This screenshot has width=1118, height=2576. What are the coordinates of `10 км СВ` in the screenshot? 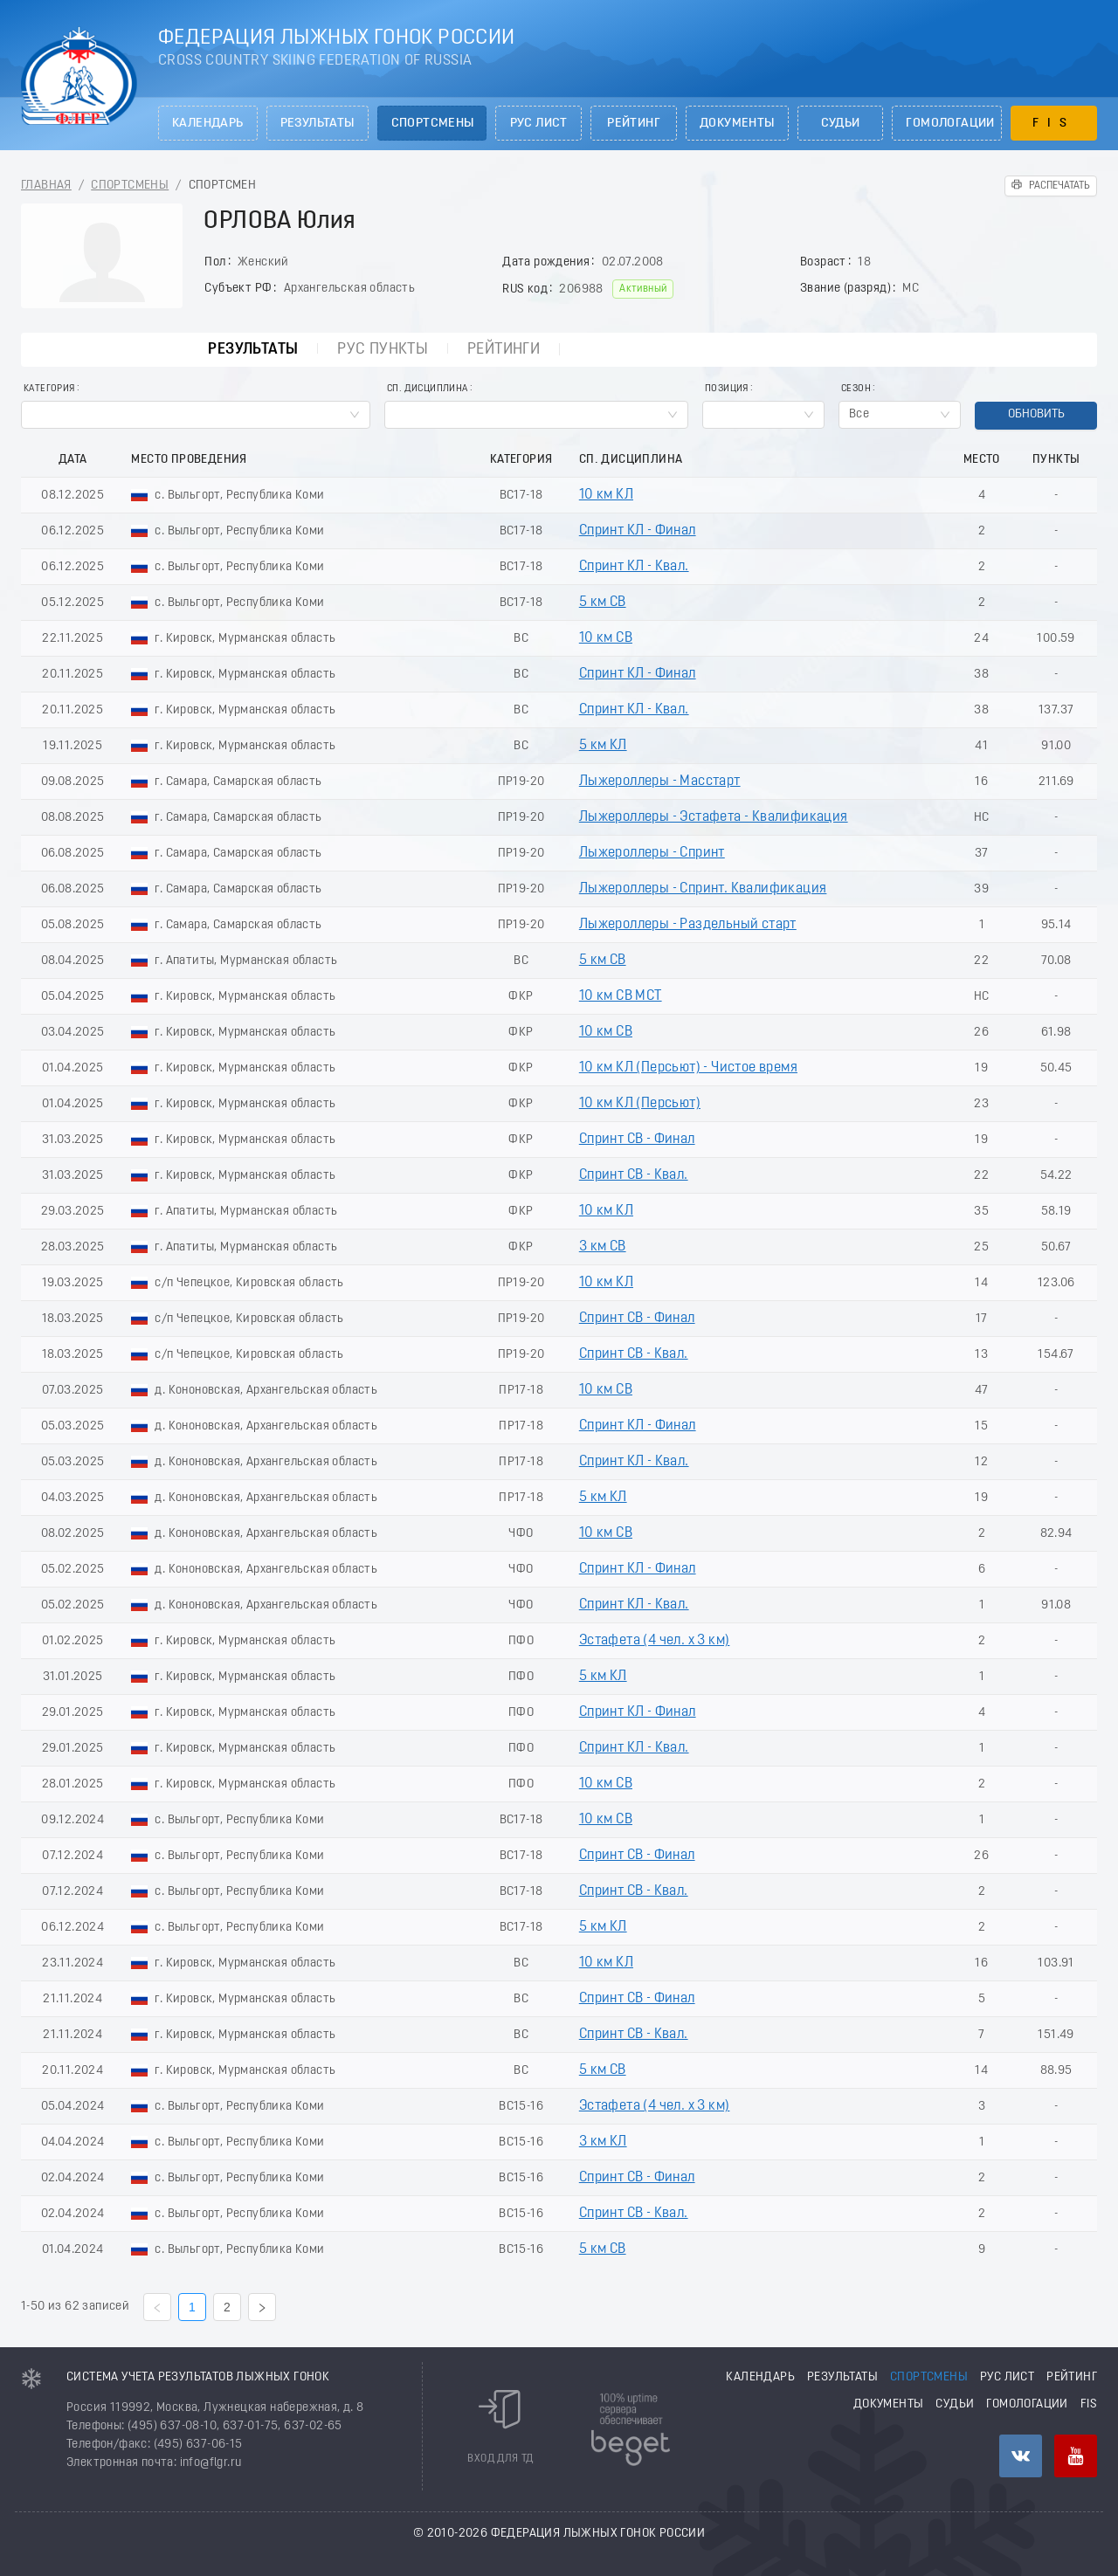 It's located at (605, 638).